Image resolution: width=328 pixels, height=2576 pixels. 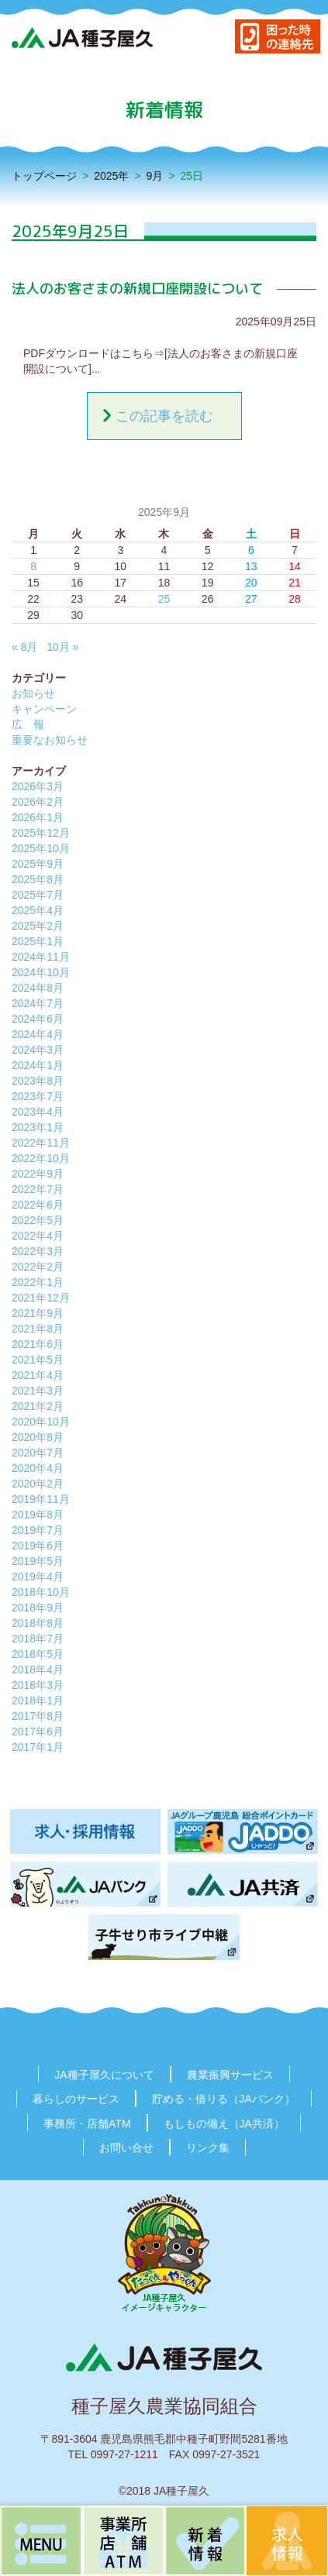 I want to click on 2019年5月, so click(x=38, y=1561).